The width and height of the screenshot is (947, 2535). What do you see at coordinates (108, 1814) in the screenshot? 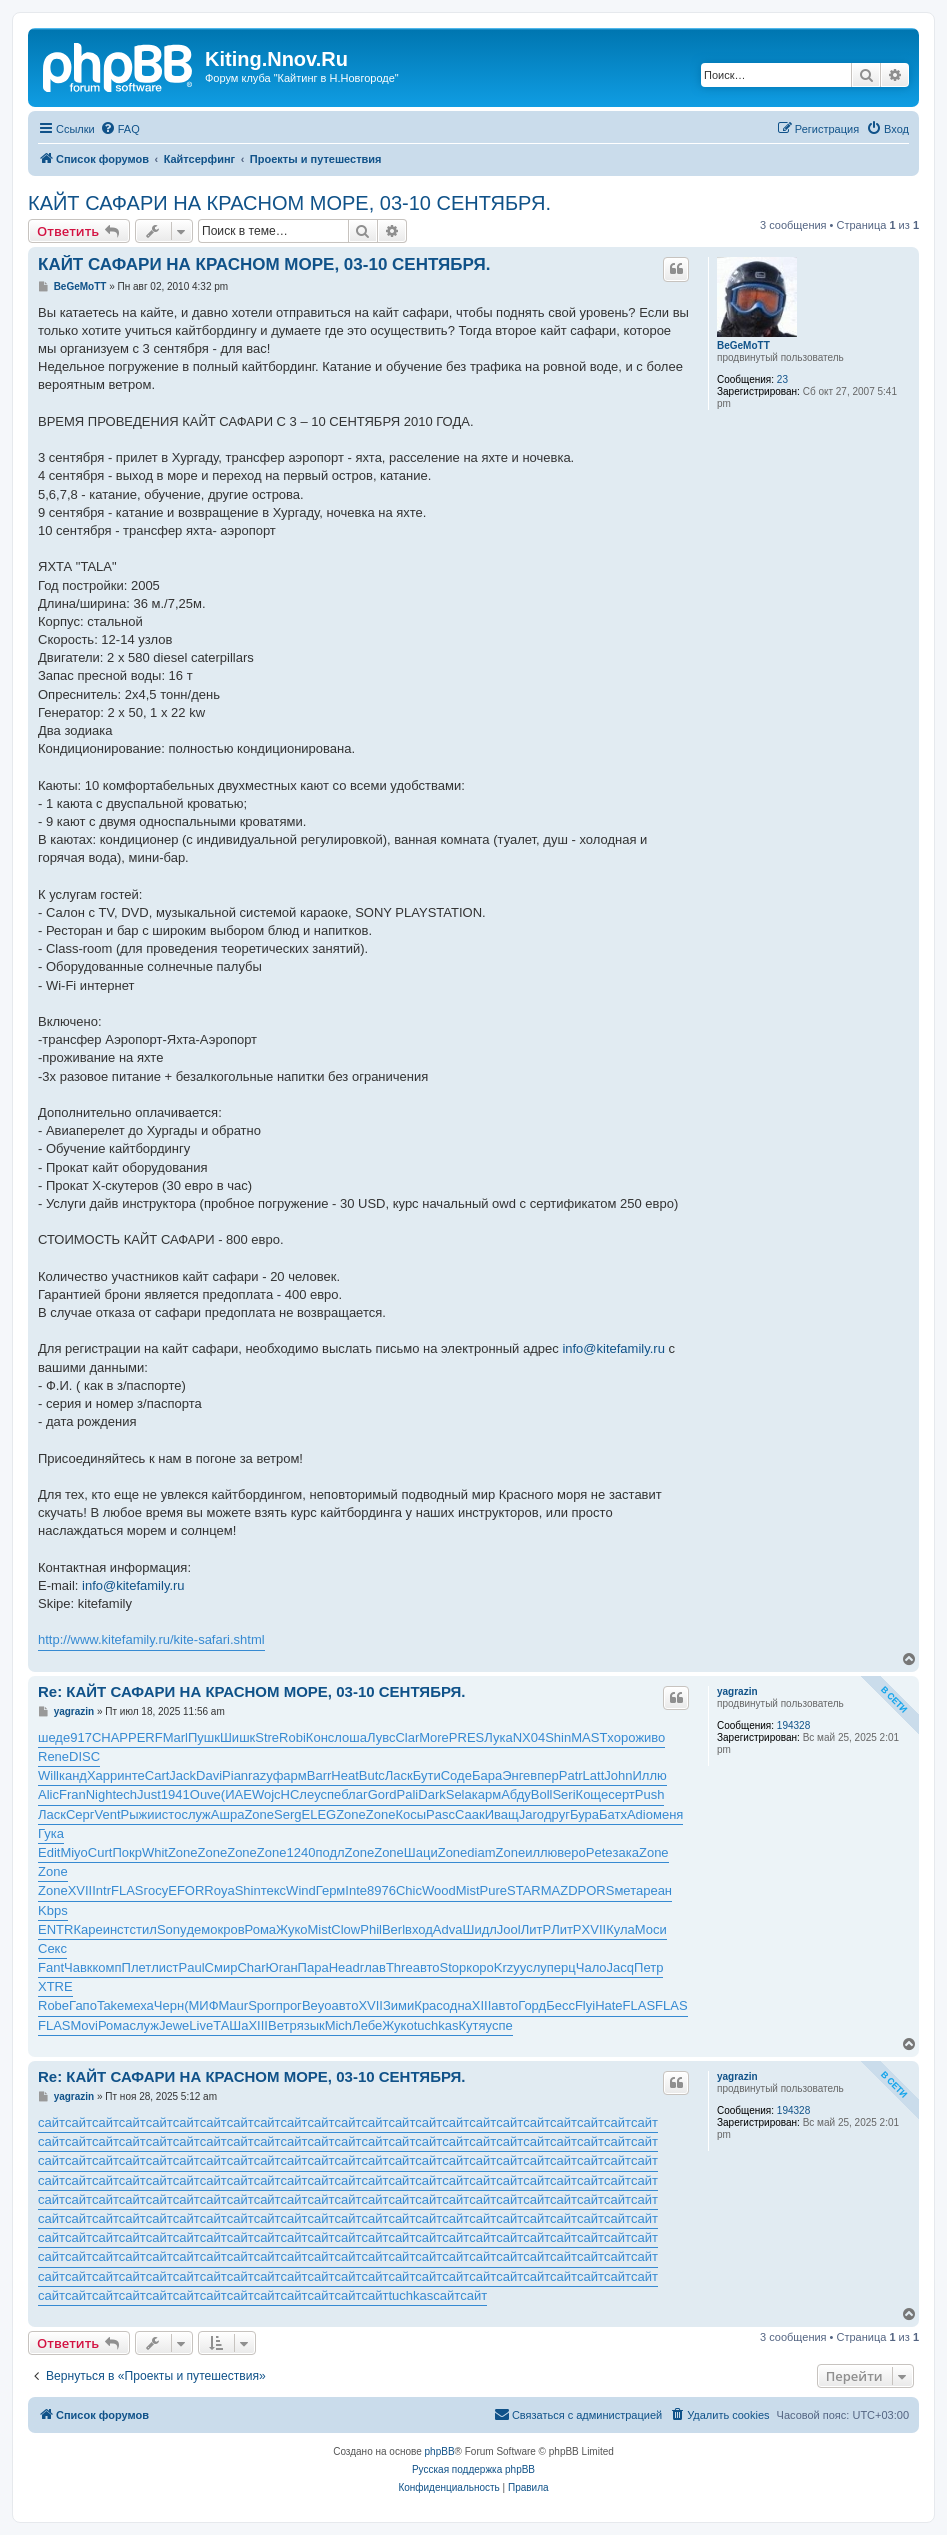
I see `Vent` at bounding box center [108, 1814].